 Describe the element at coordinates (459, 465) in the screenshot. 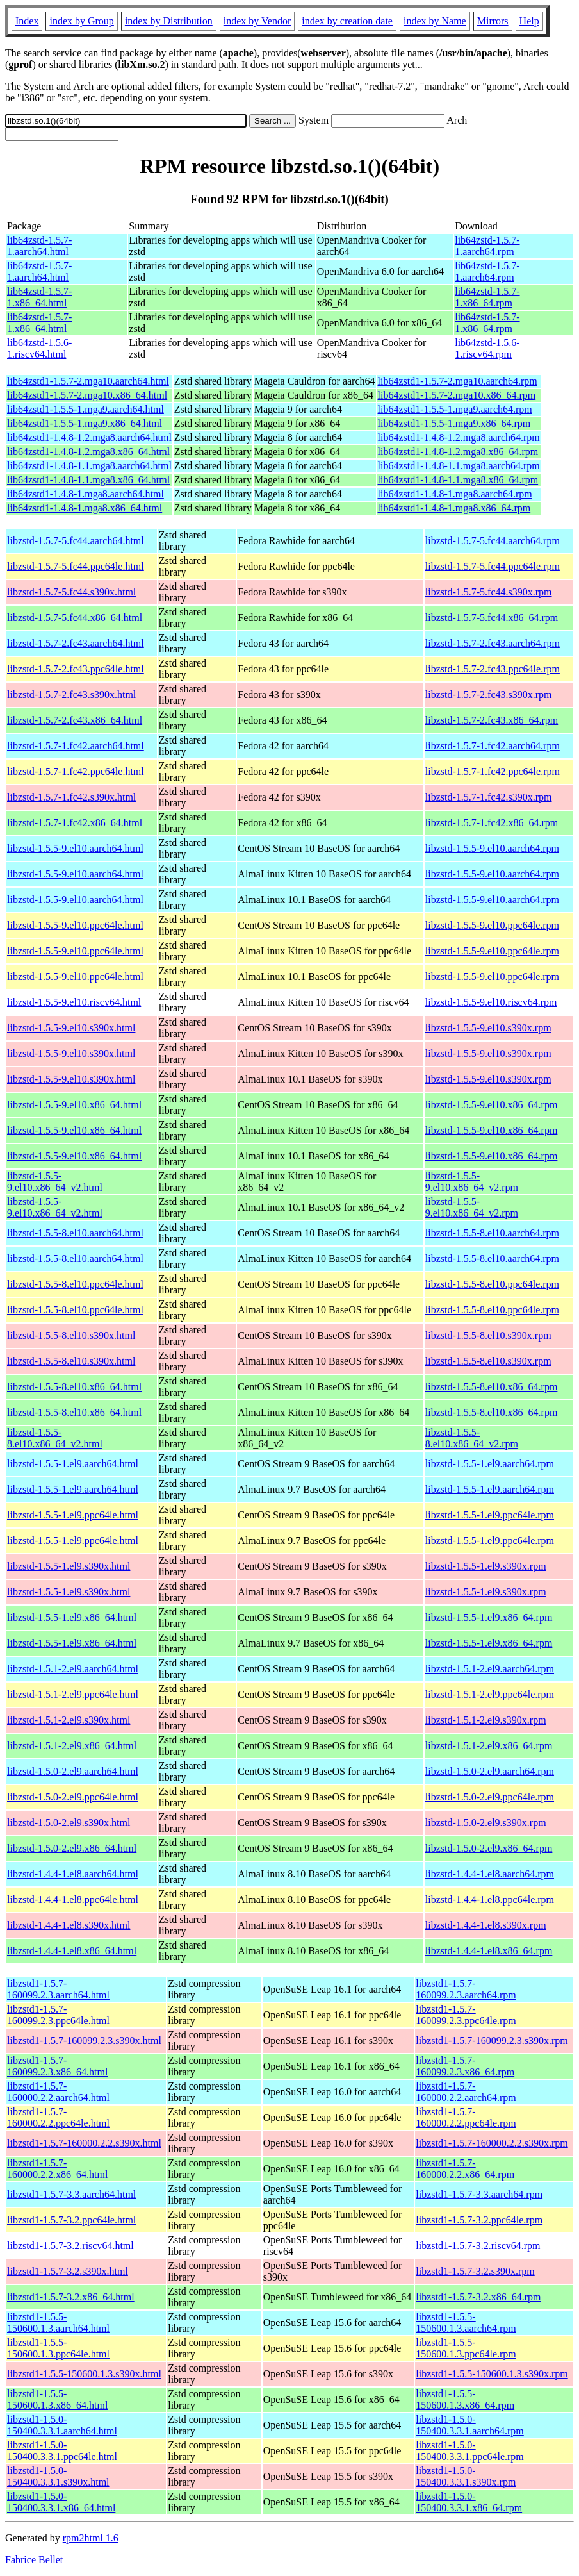

I see `lib64zstd1-1.4.8-1.1.mga8.aarch64.rpm` at that location.